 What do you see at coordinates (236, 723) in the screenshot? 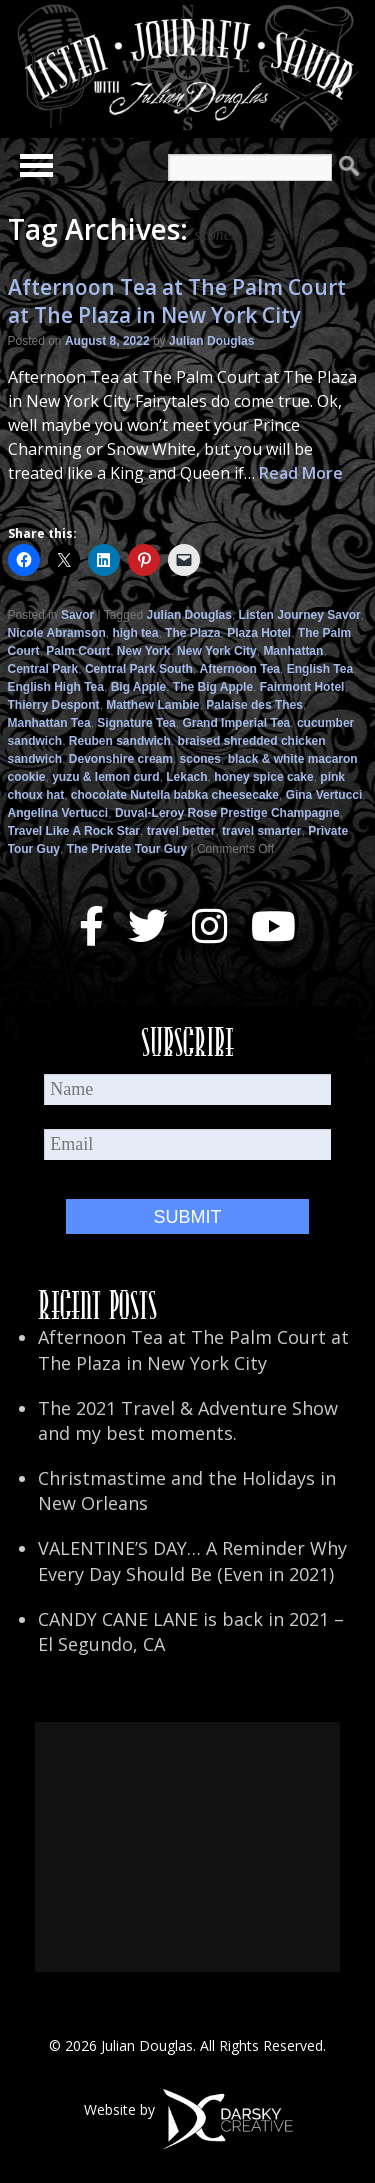
I see `Grand Imperial Tea` at bounding box center [236, 723].